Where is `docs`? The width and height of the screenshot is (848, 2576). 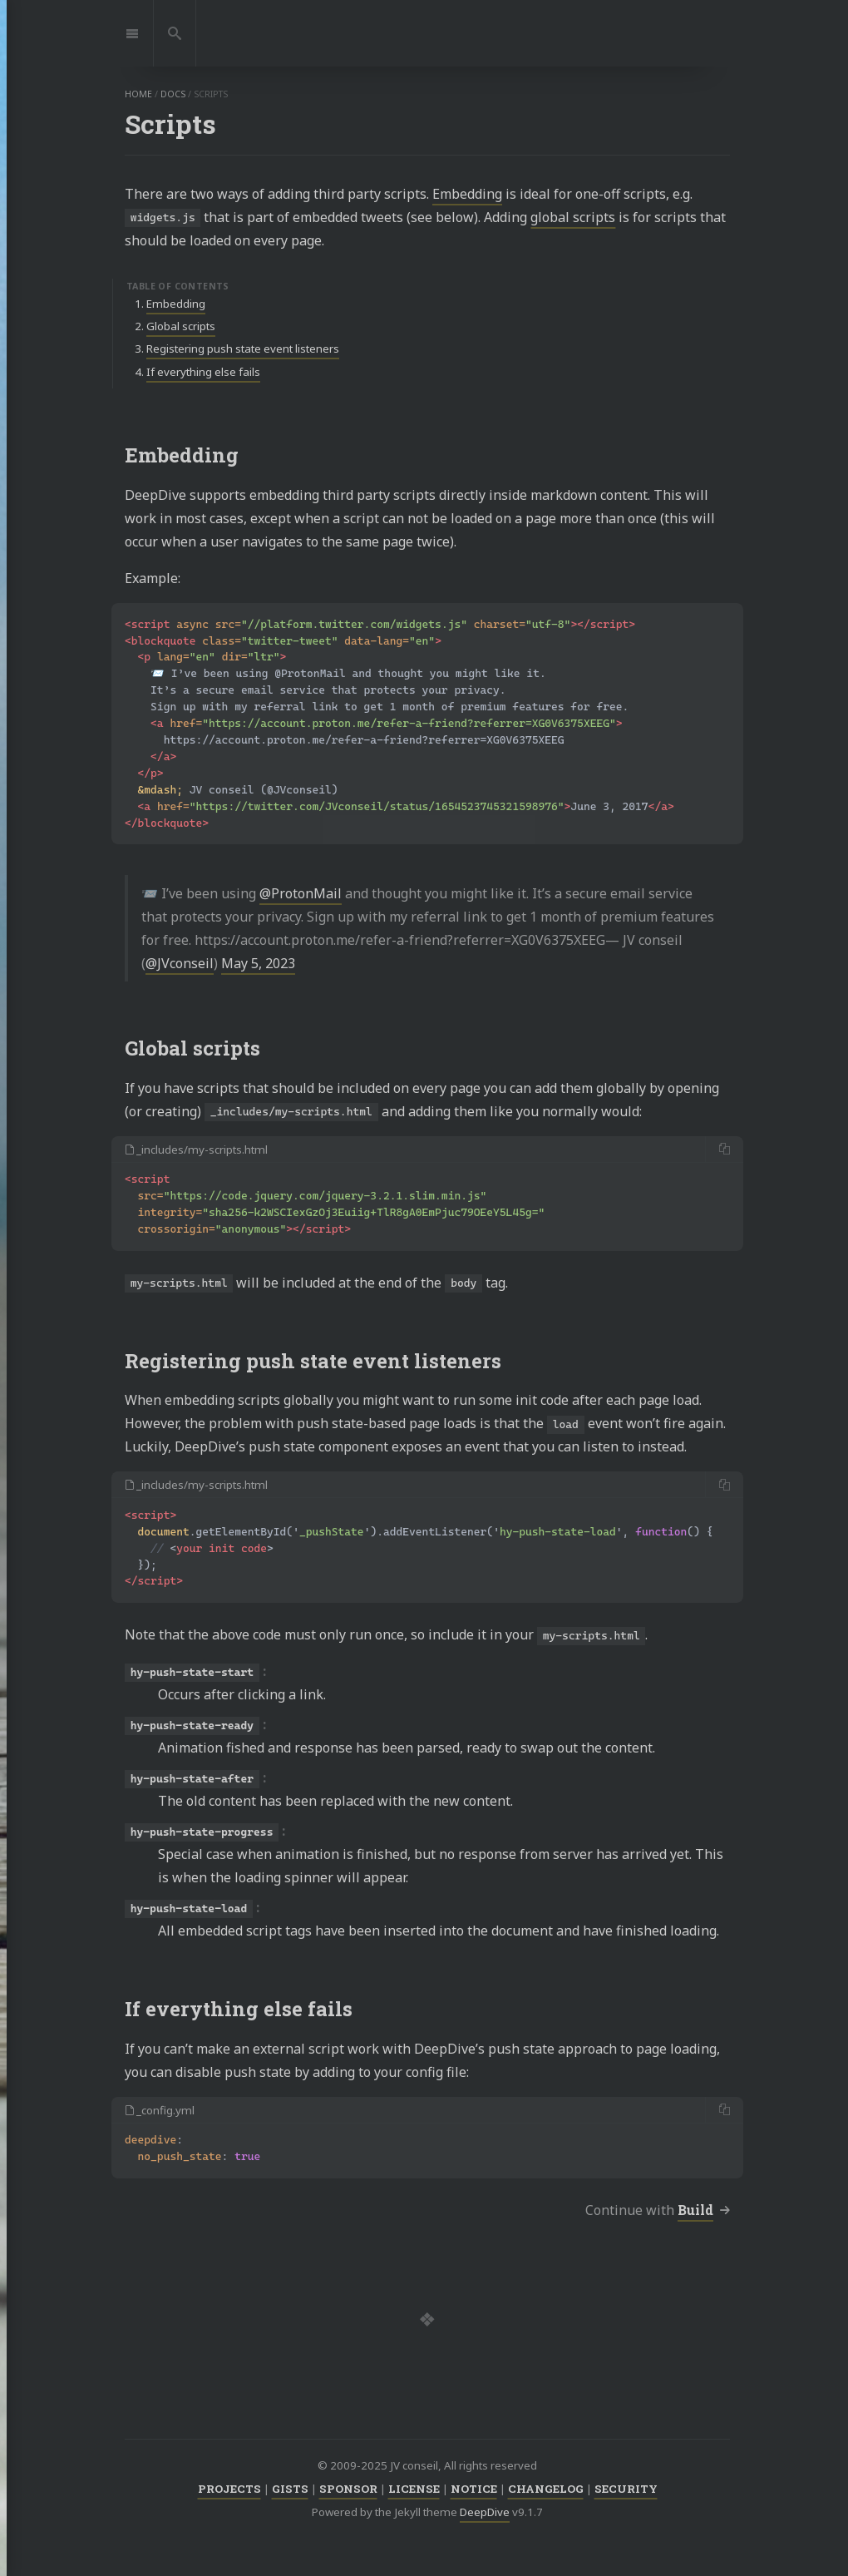
docs is located at coordinates (172, 94).